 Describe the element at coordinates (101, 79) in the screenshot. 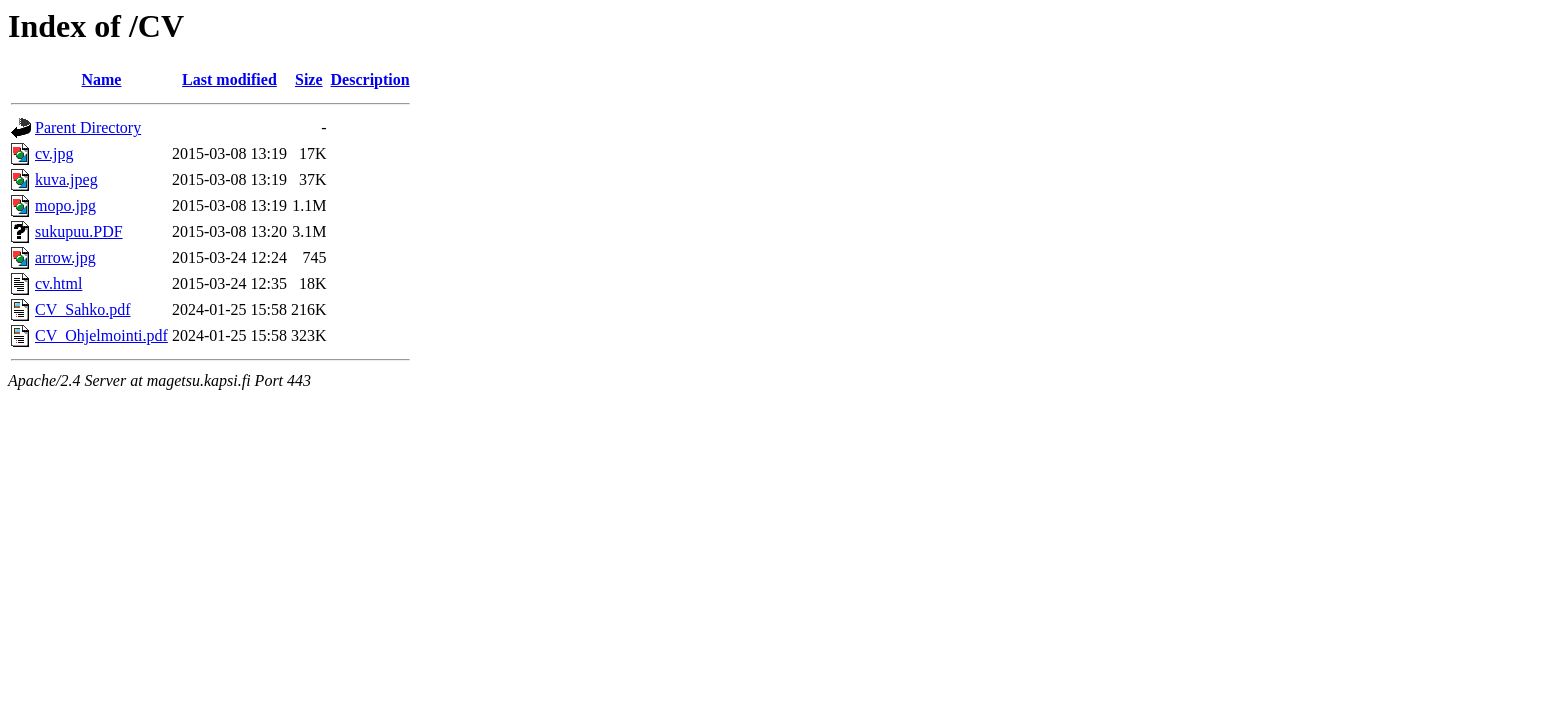

I see `Name` at that location.